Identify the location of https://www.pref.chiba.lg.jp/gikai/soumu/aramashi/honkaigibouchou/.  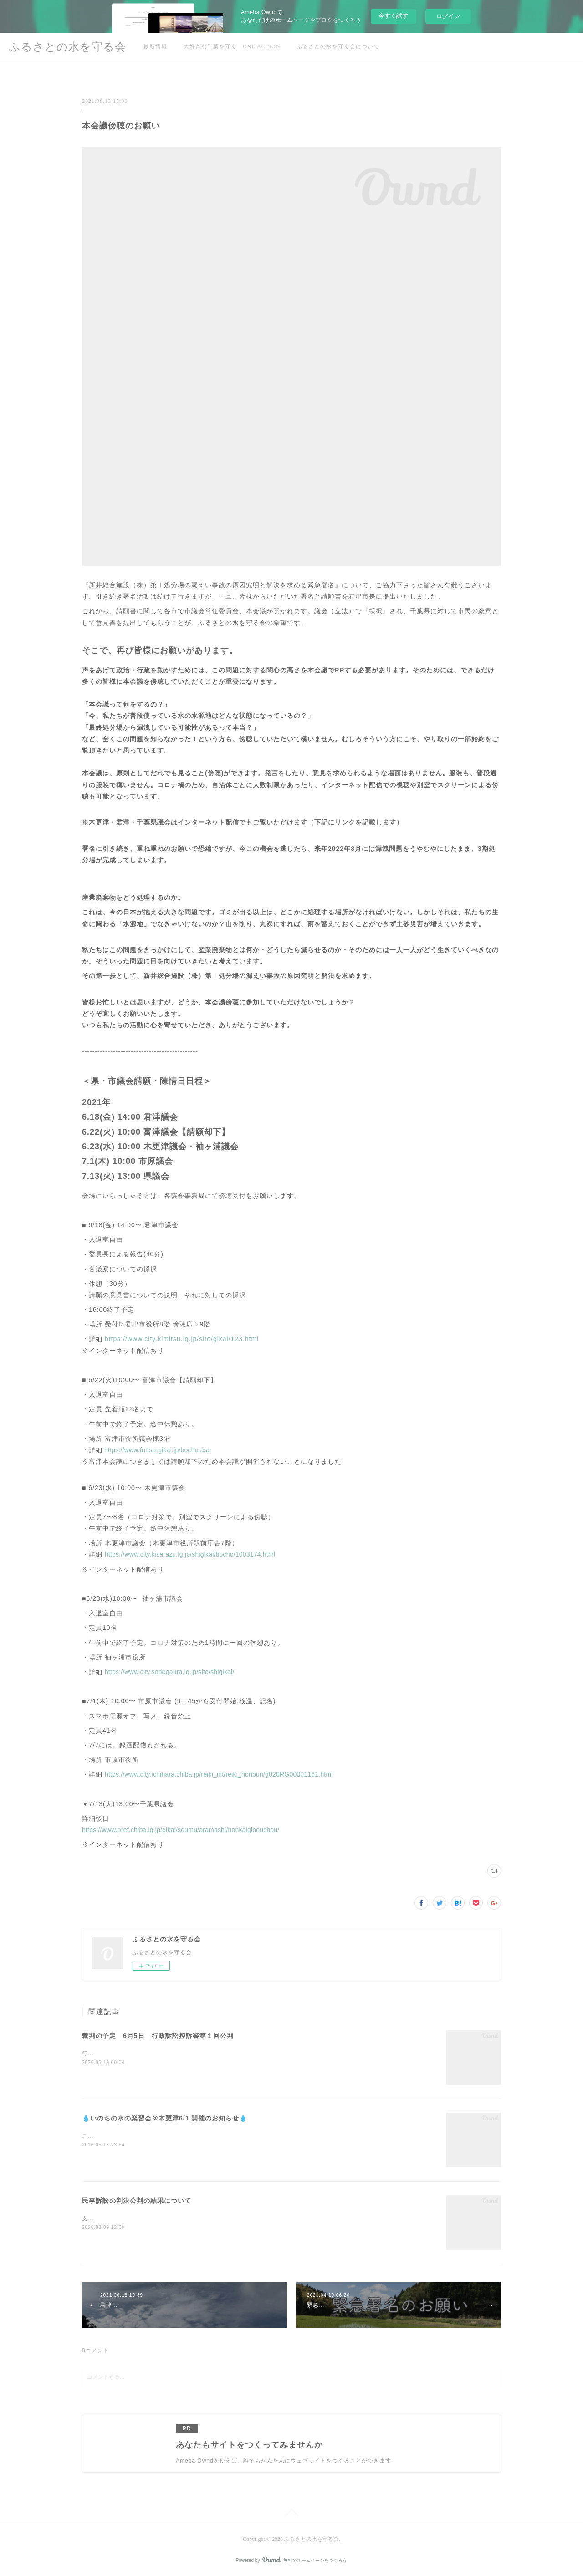
(180, 1829).